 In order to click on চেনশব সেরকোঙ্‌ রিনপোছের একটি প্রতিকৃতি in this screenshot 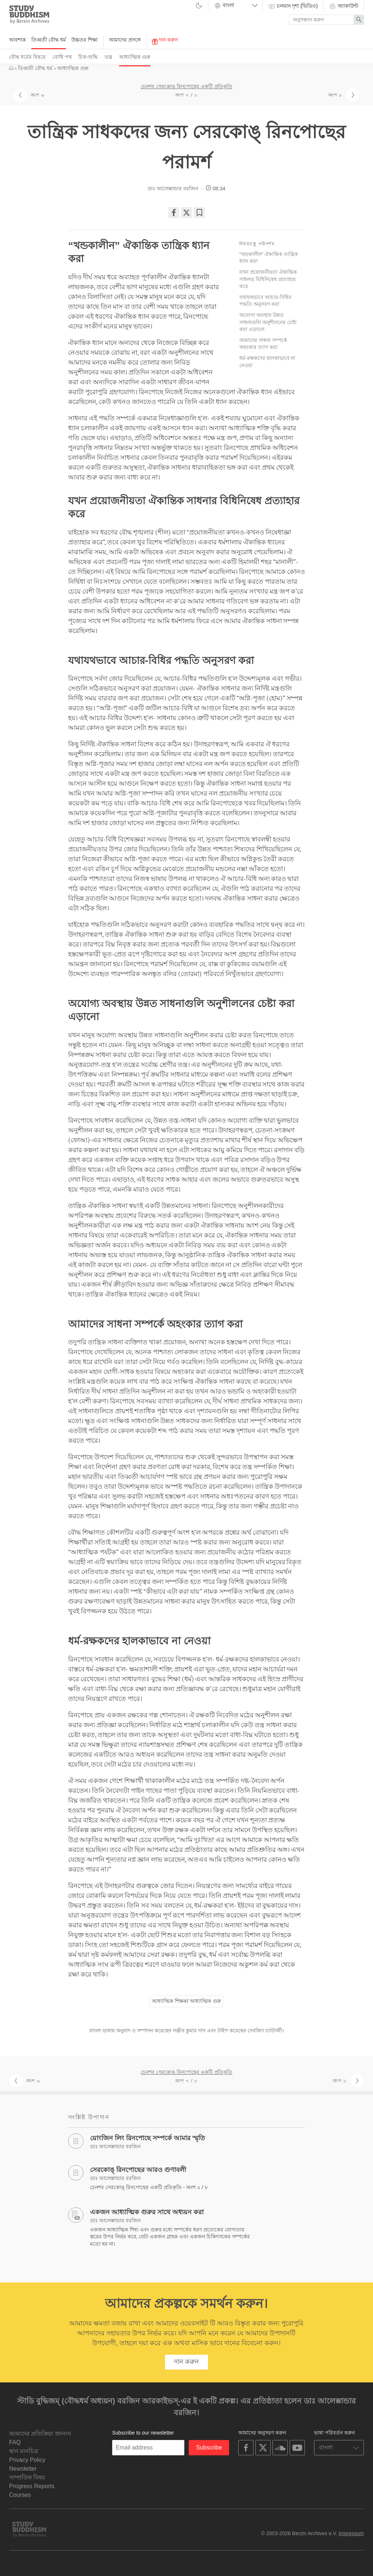, I will do `click(186, 86)`.